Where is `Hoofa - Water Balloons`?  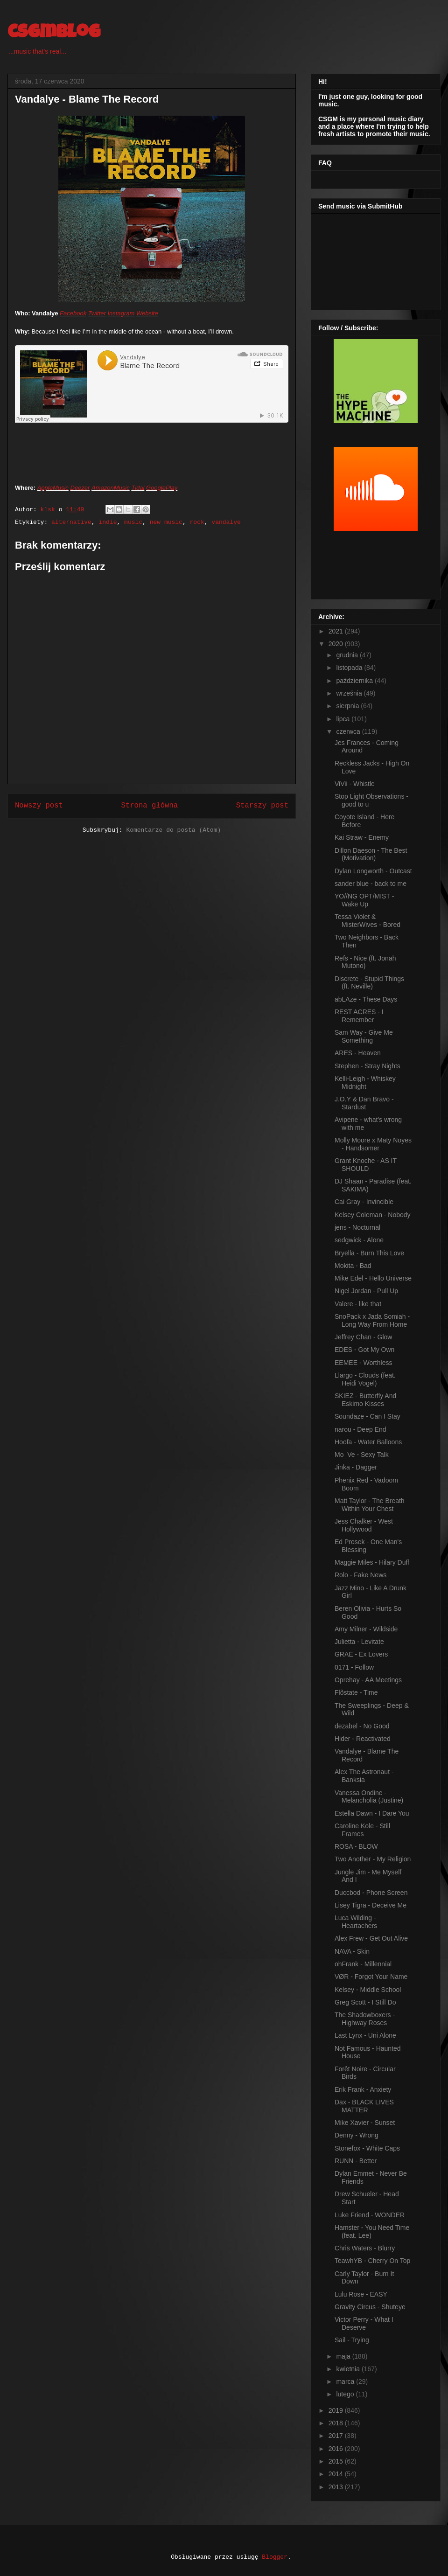
Hoofa - Water Balloons is located at coordinates (368, 1442).